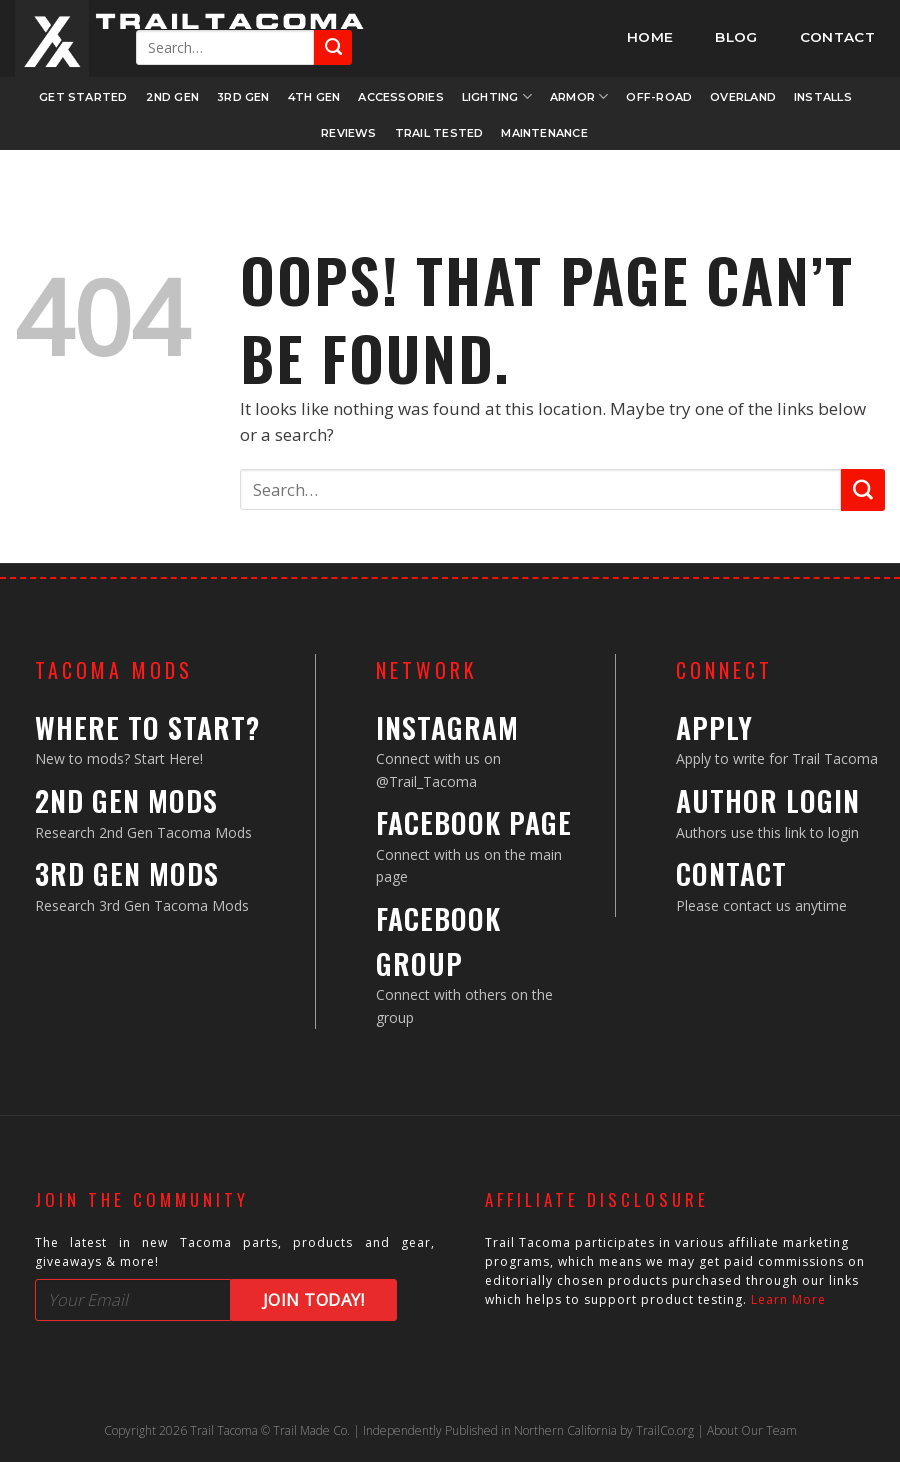 This screenshot has height=1462, width=900. Describe the element at coordinates (173, 97) in the screenshot. I see `2nd Gen` at that location.